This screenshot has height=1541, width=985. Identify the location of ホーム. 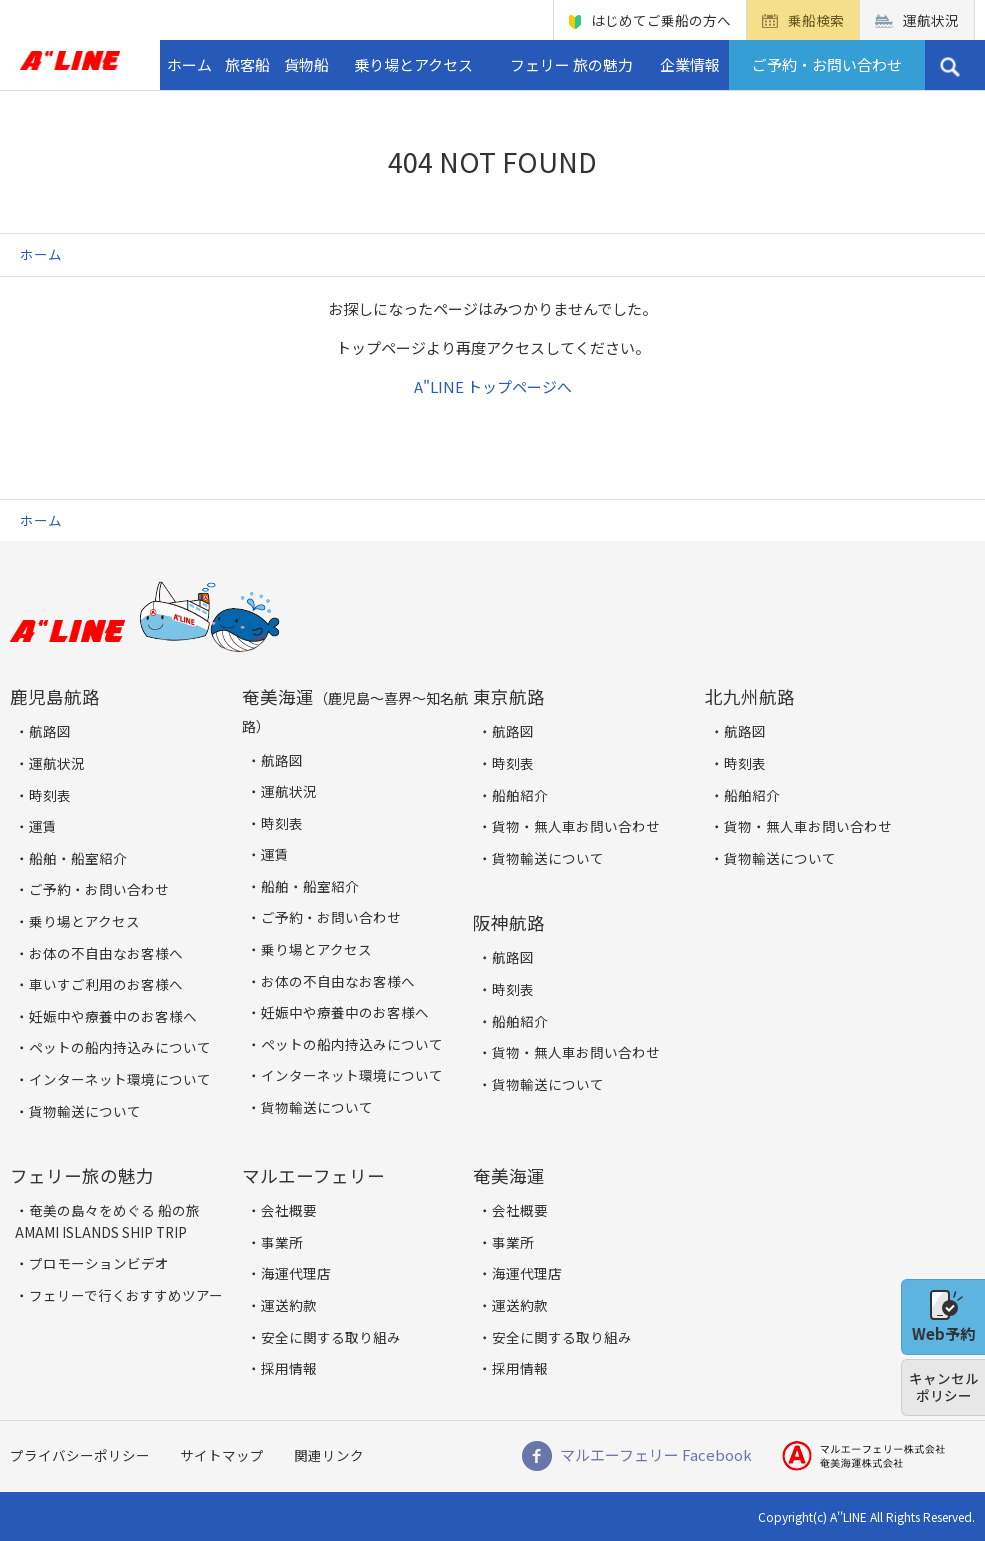
(189, 64).